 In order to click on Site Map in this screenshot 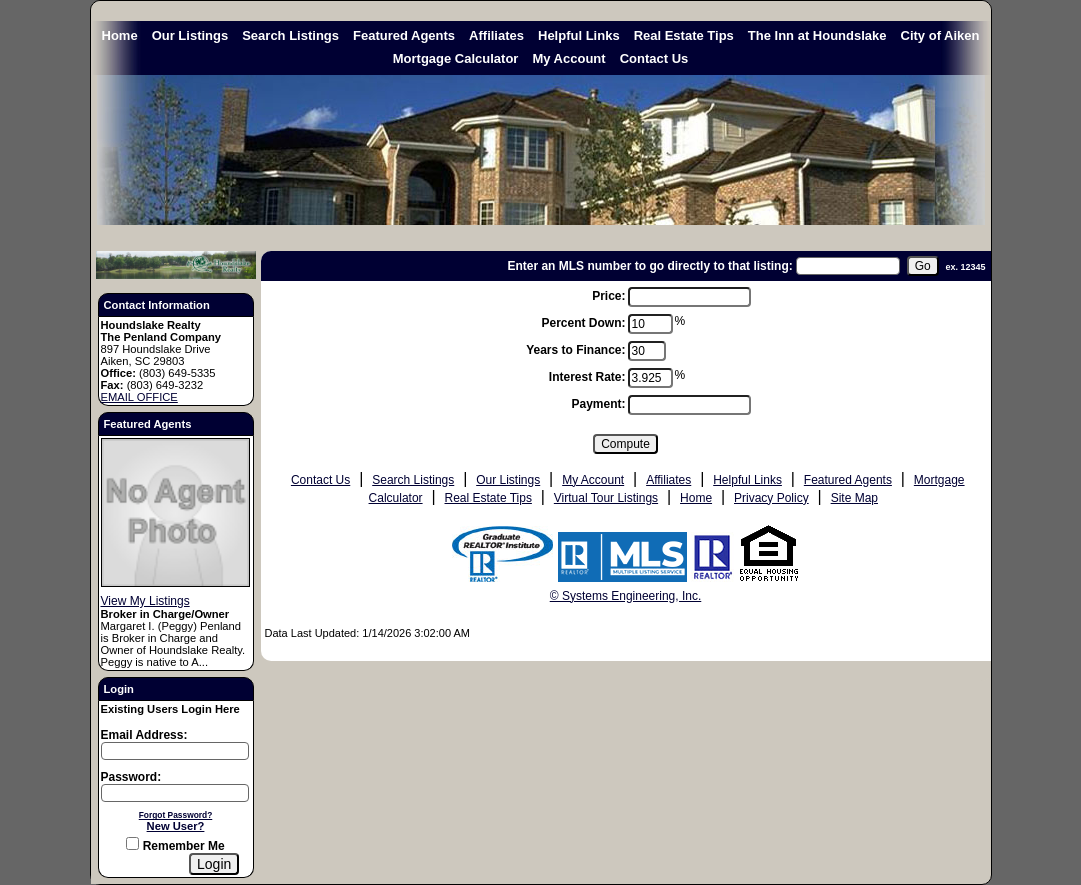, I will do `click(854, 498)`.